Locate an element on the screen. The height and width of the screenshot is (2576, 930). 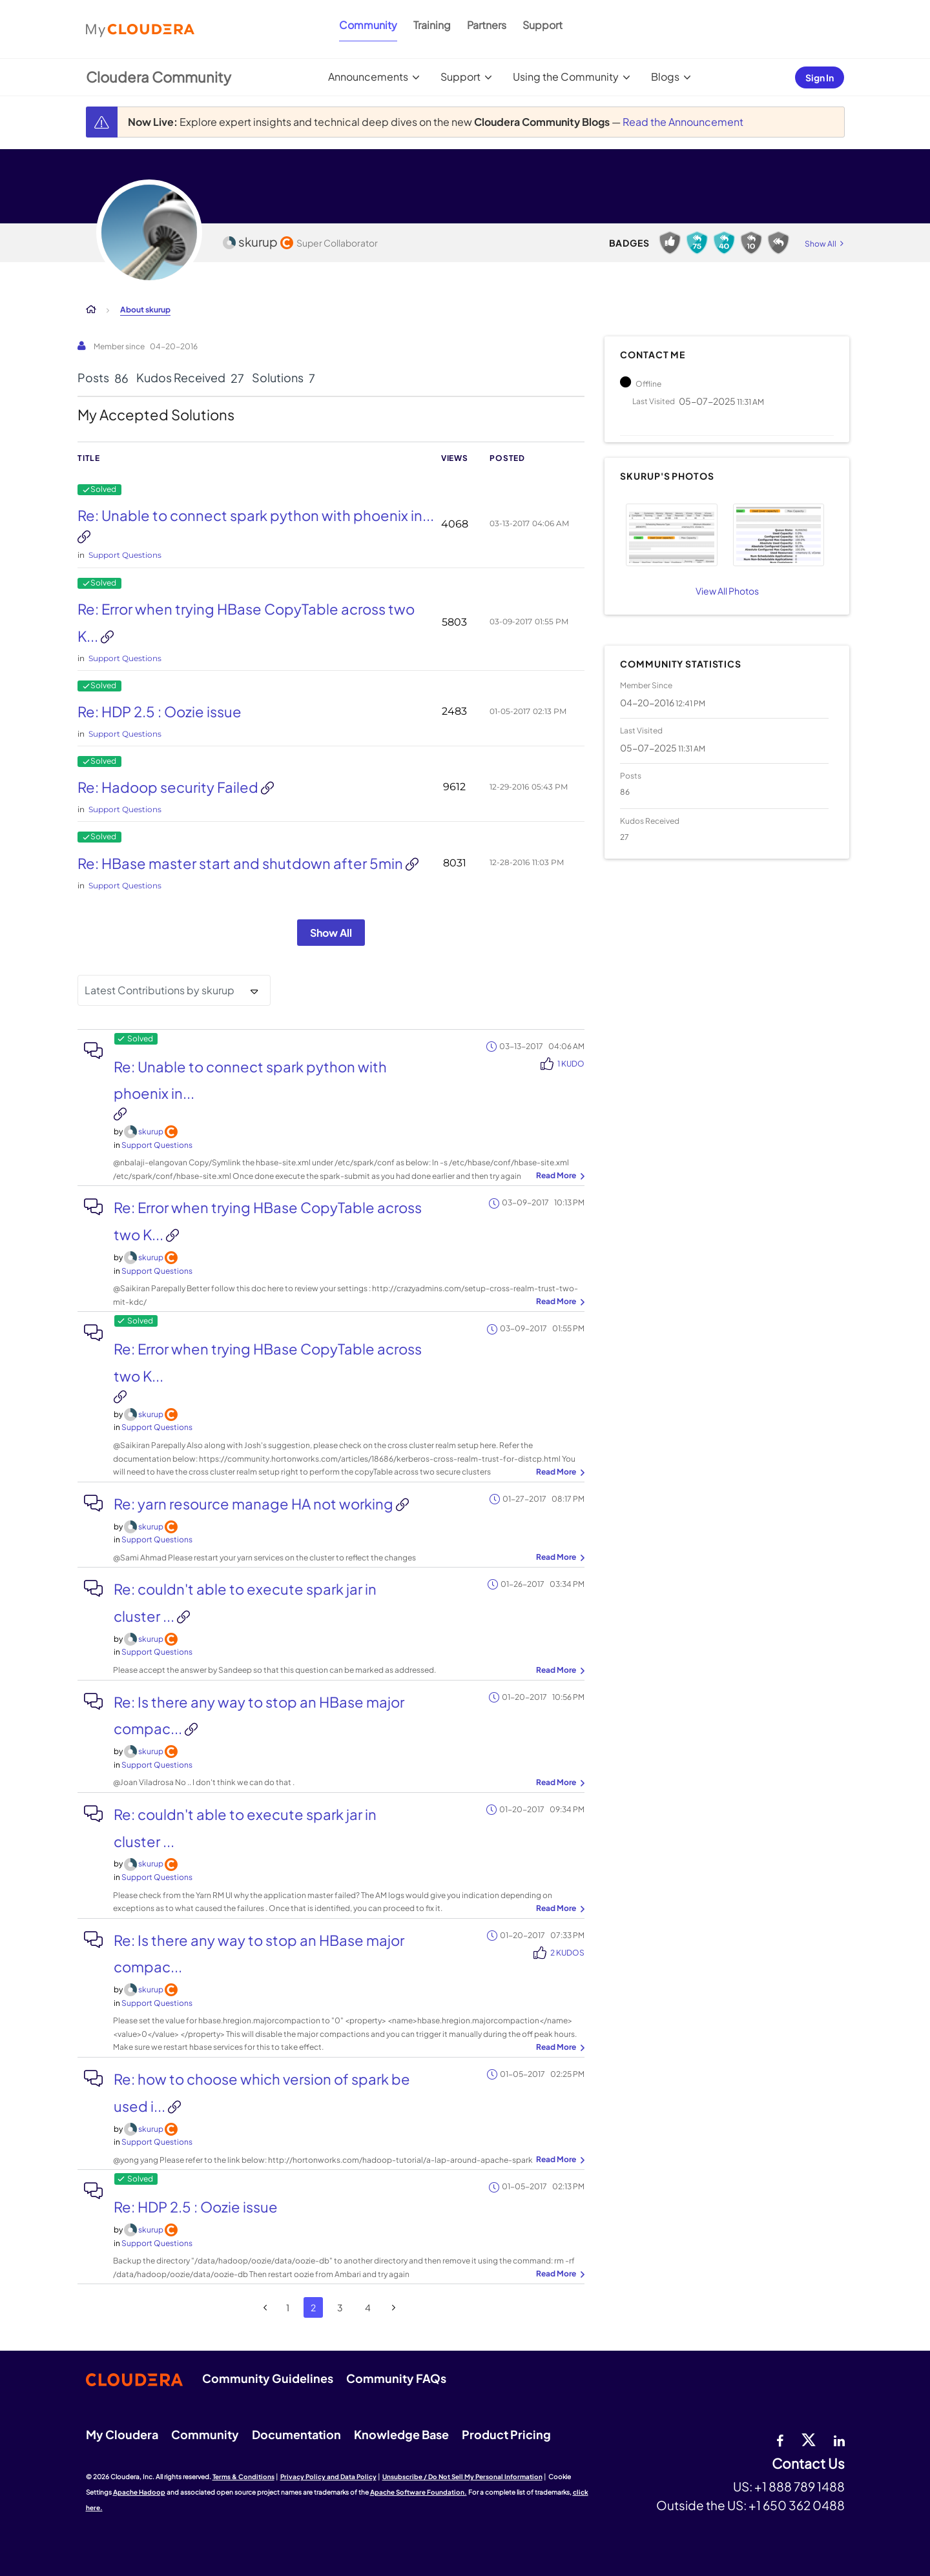
Show All is located at coordinates (331, 932).